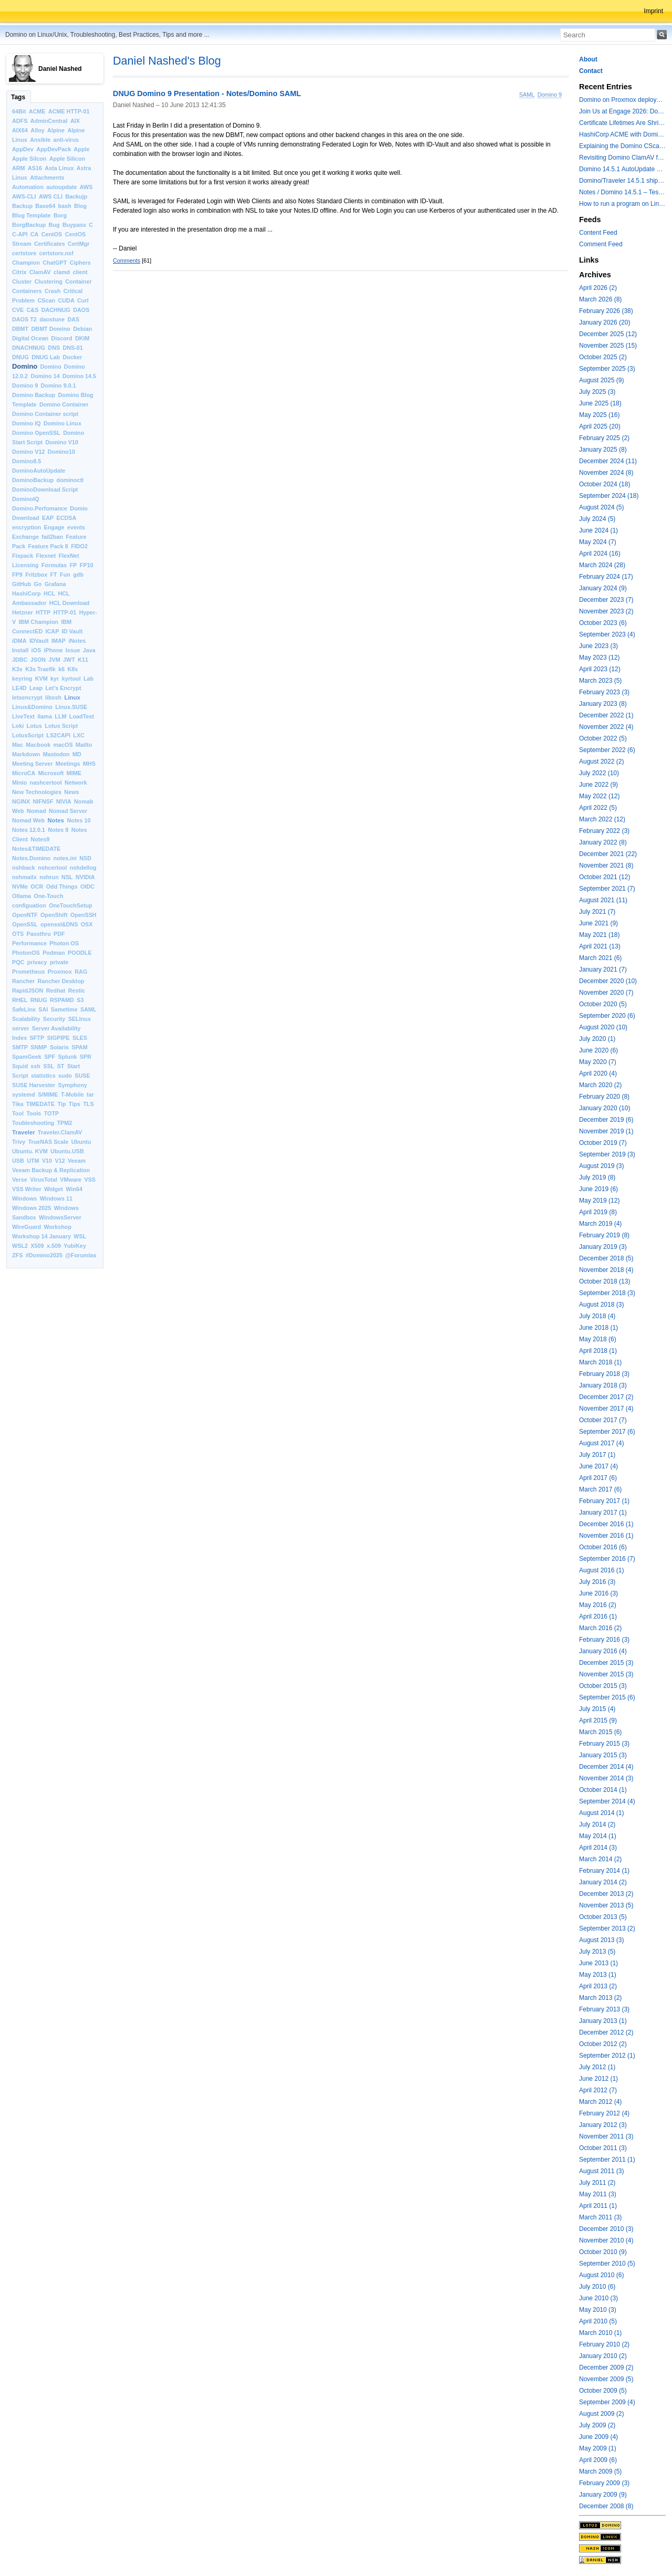  Describe the element at coordinates (70, 905) in the screenshot. I see `OneTouchSetup` at that location.